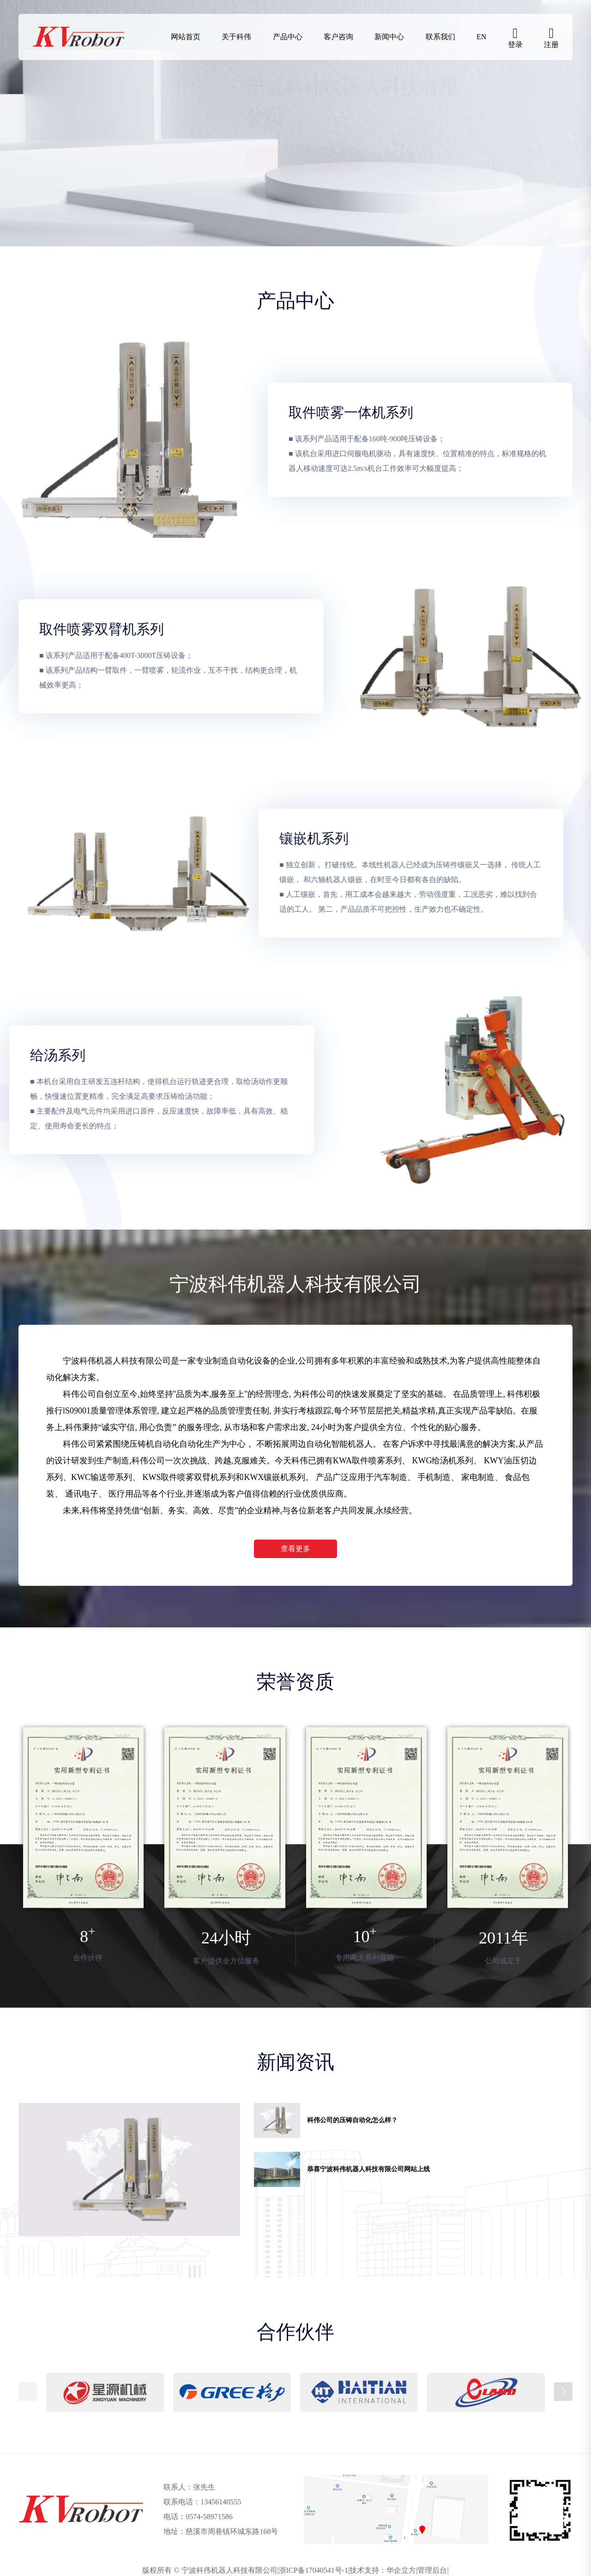  I want to click on 登录, so click(515, 45).